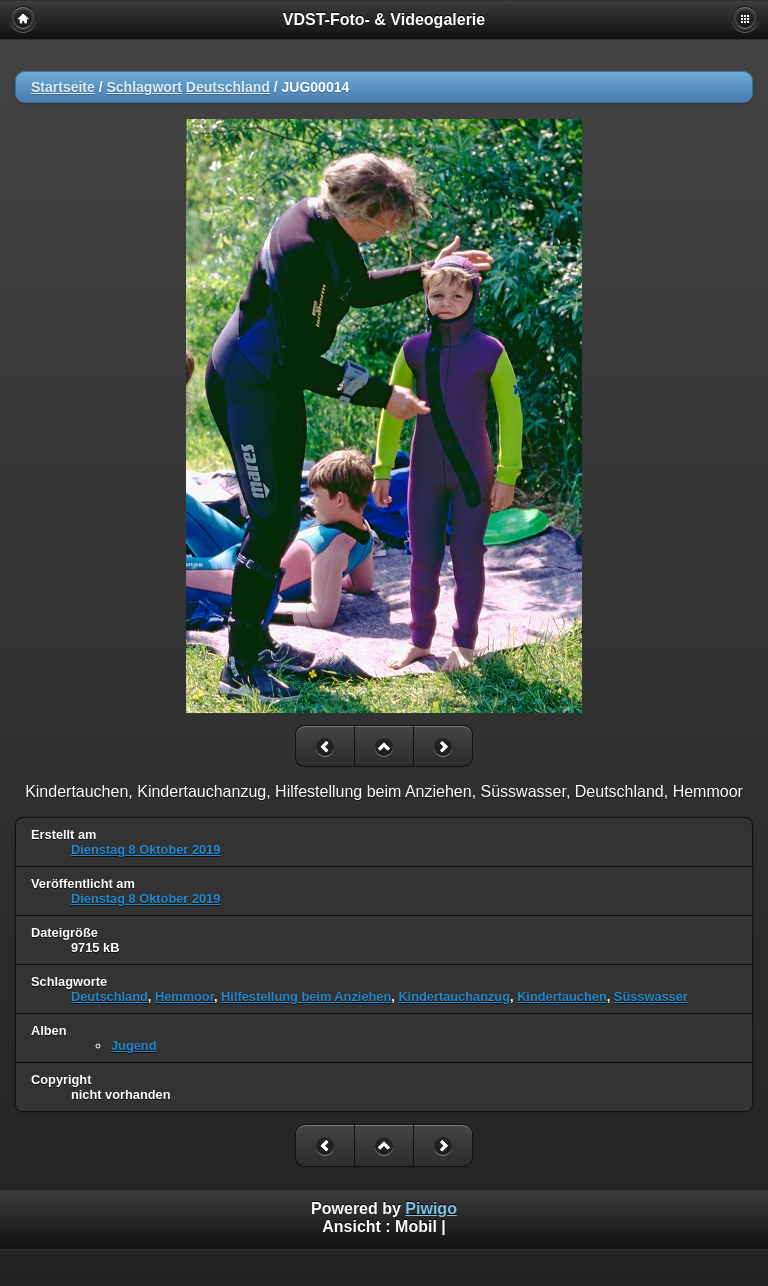 This screenshot has height=1286, width=768. Describe the element at coordinates (63, 87) in the screenshot. I see `Startseite` at that location.